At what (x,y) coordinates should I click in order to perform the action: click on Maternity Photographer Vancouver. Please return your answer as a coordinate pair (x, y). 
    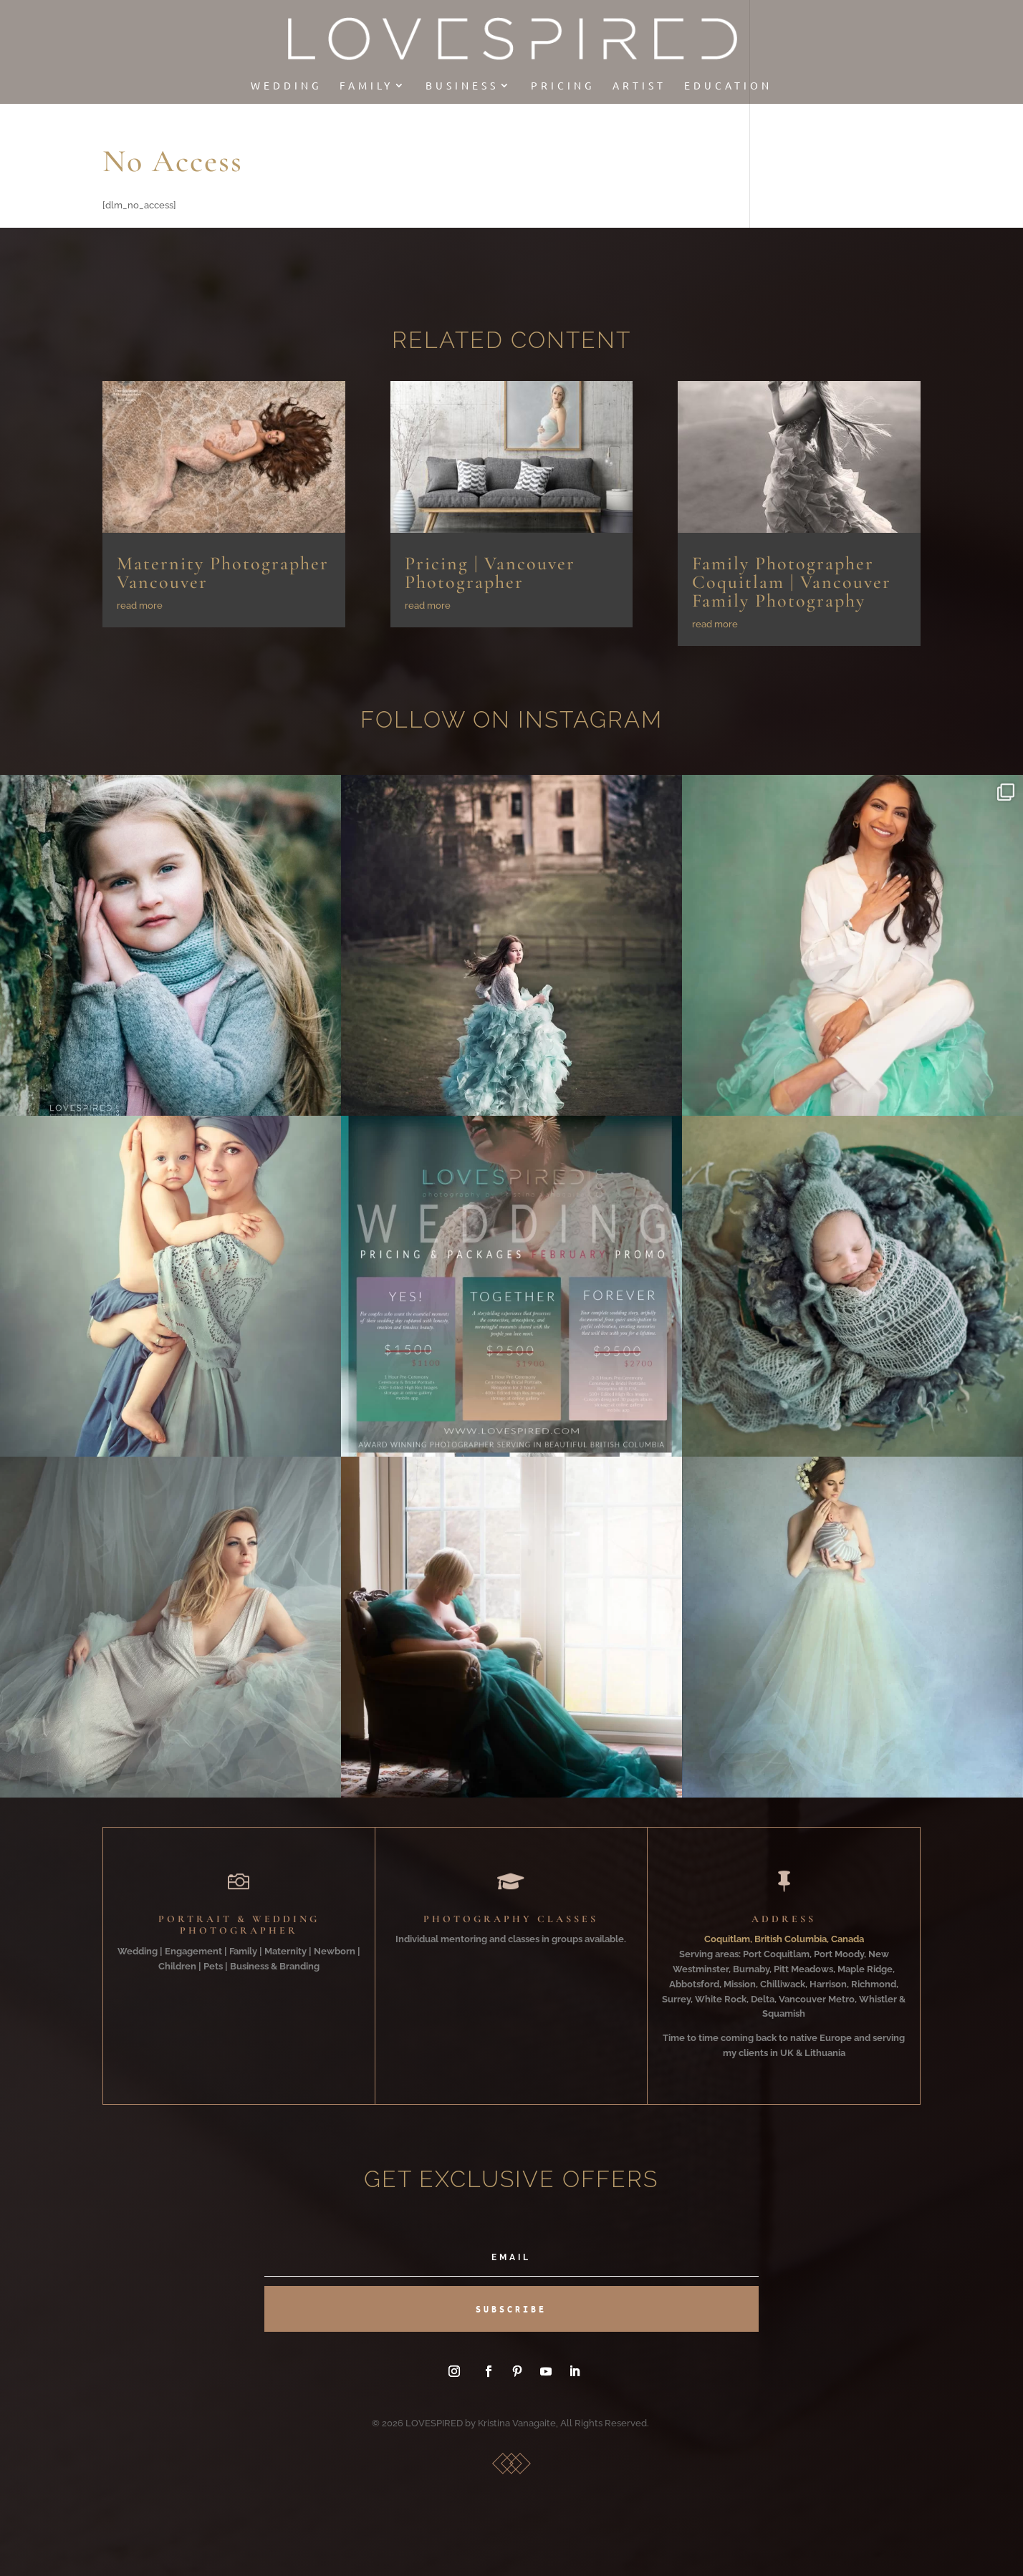
    Looking at the image, I should click on (223, 572).